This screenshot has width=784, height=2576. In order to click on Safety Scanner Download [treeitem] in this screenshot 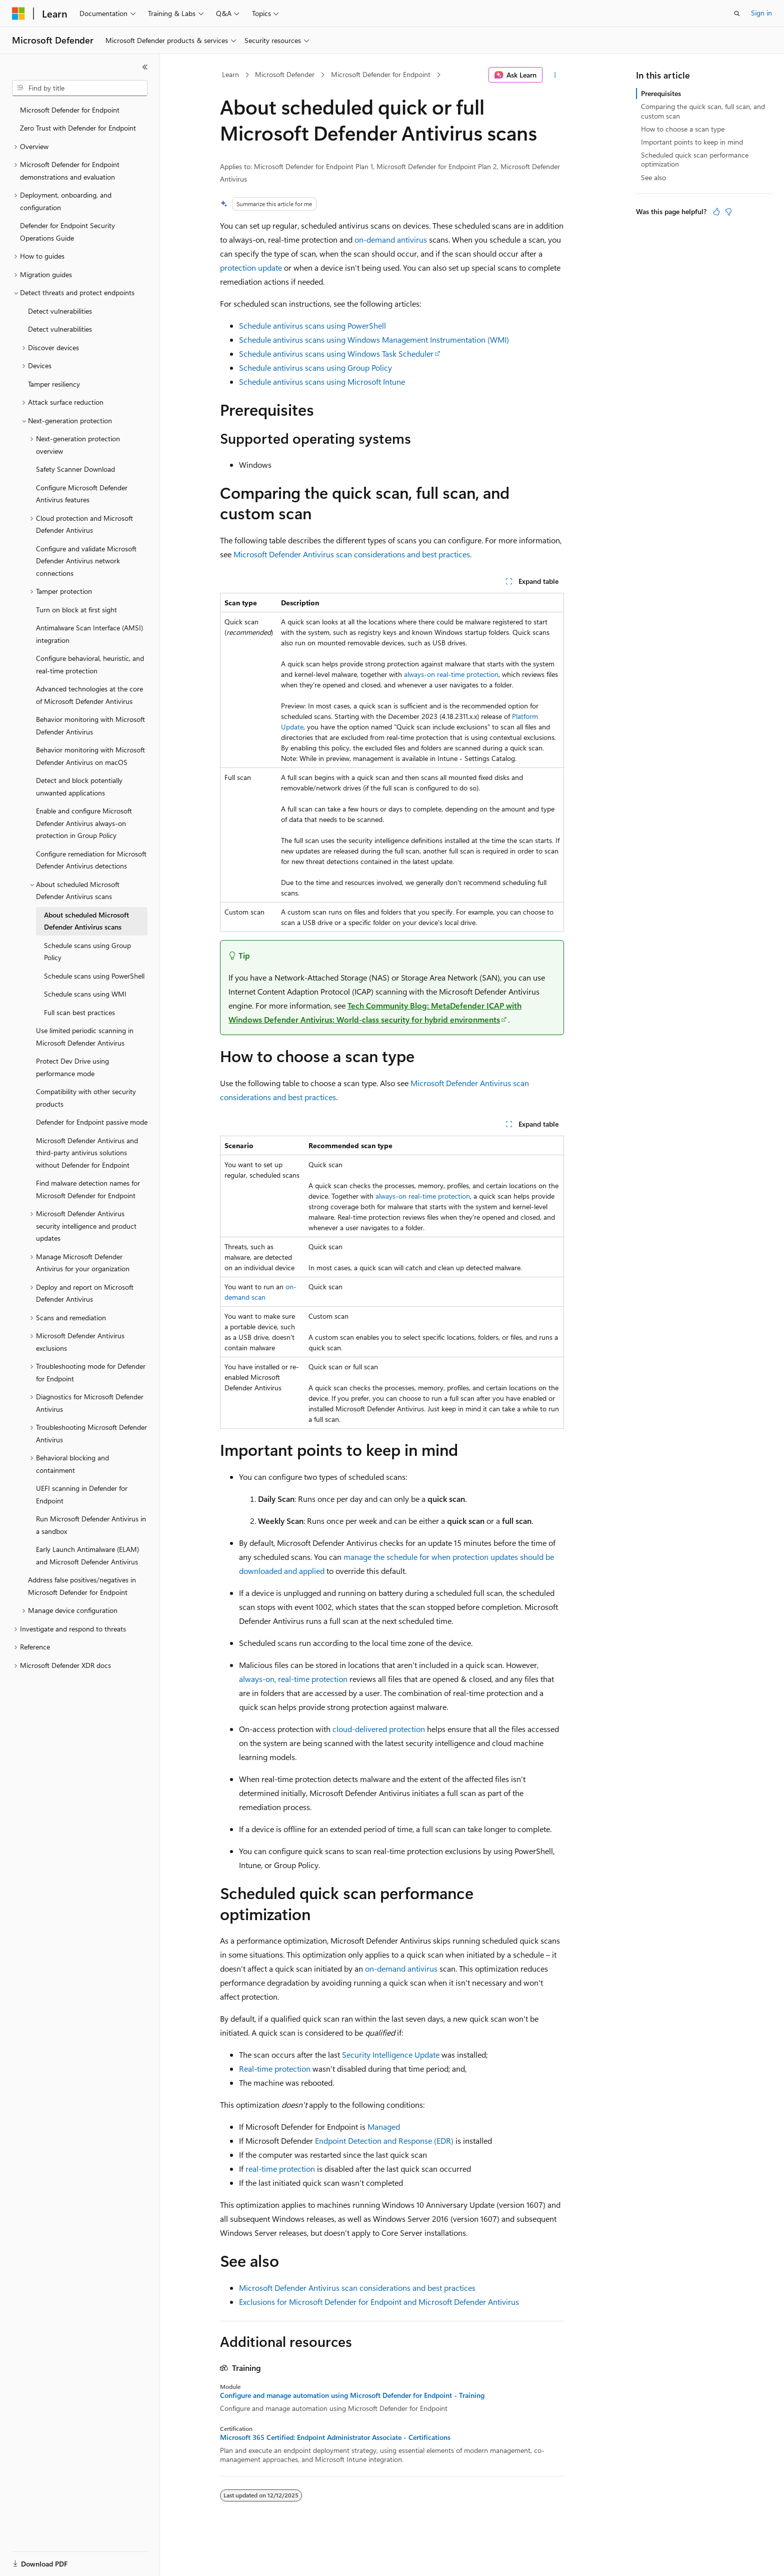, I will do `click(75, 469)`.